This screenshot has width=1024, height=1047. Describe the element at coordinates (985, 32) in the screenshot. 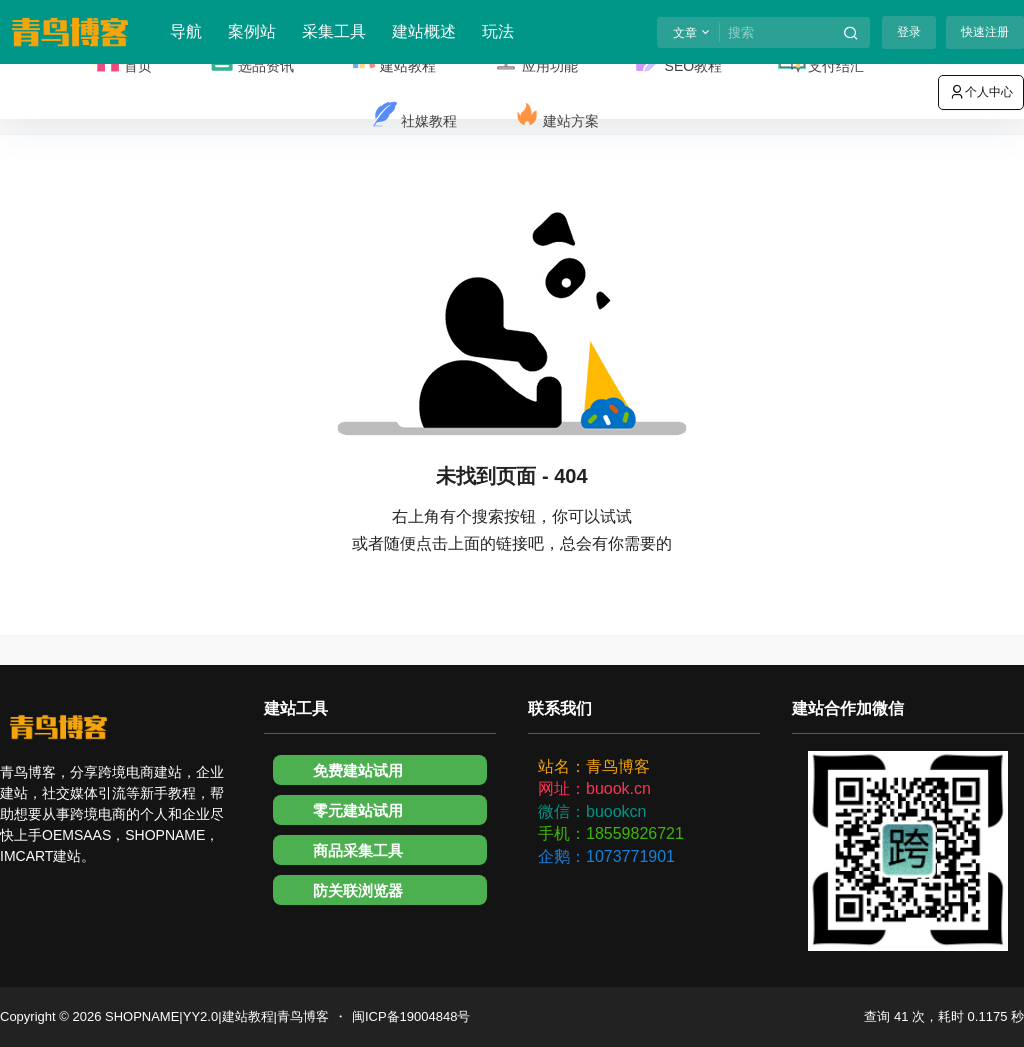

I see `快速注册` at that location.